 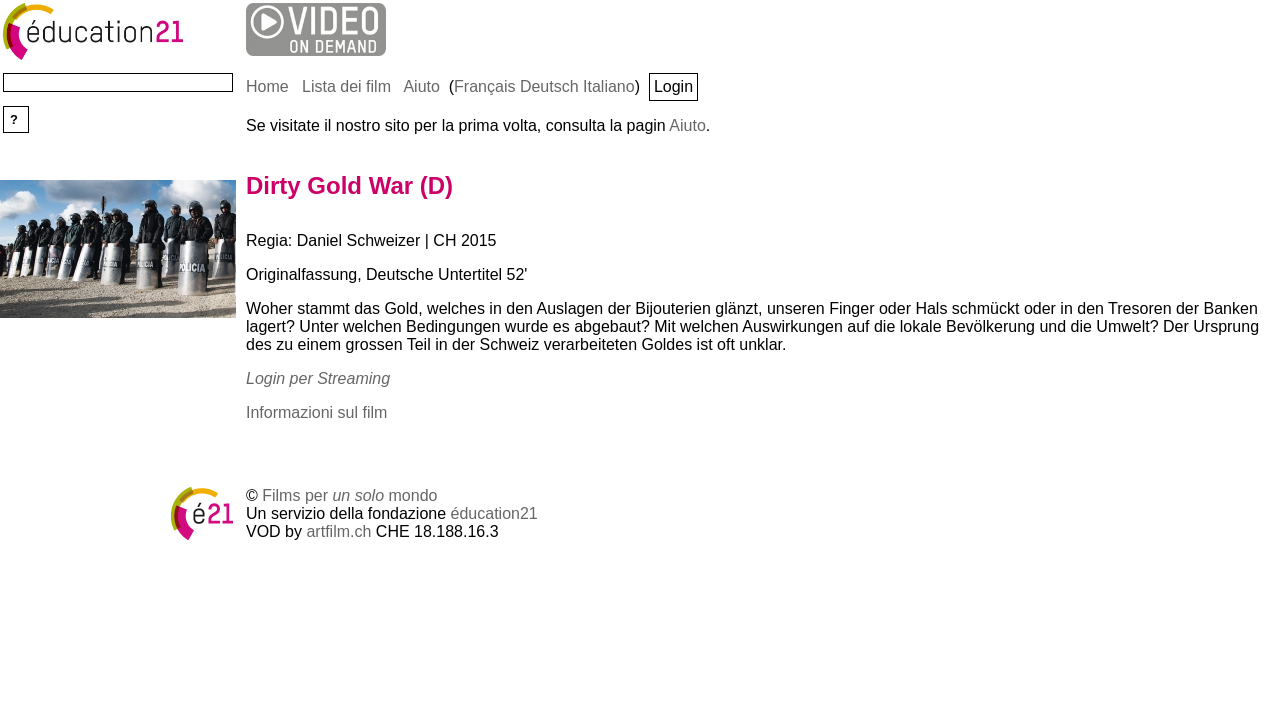 What do you see at coordinates (349, 495) in the screenshot?
I see `Films per mondo` at bounding box center [349, 495].